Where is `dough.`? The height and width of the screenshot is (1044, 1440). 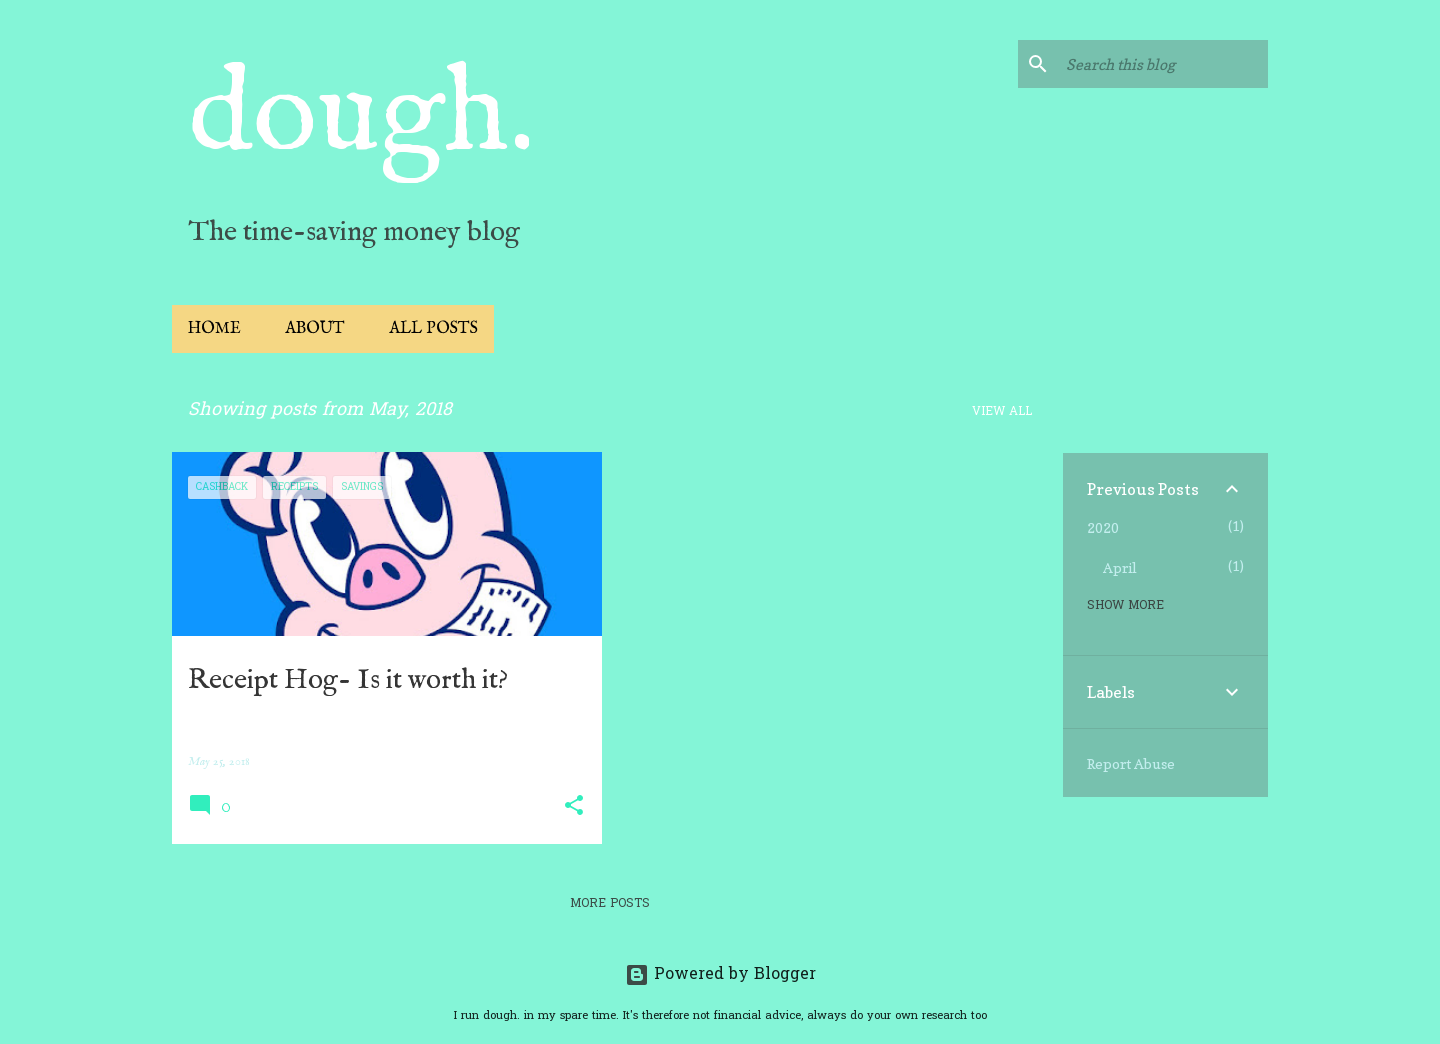
dough. is located at coordinates (361, 116).